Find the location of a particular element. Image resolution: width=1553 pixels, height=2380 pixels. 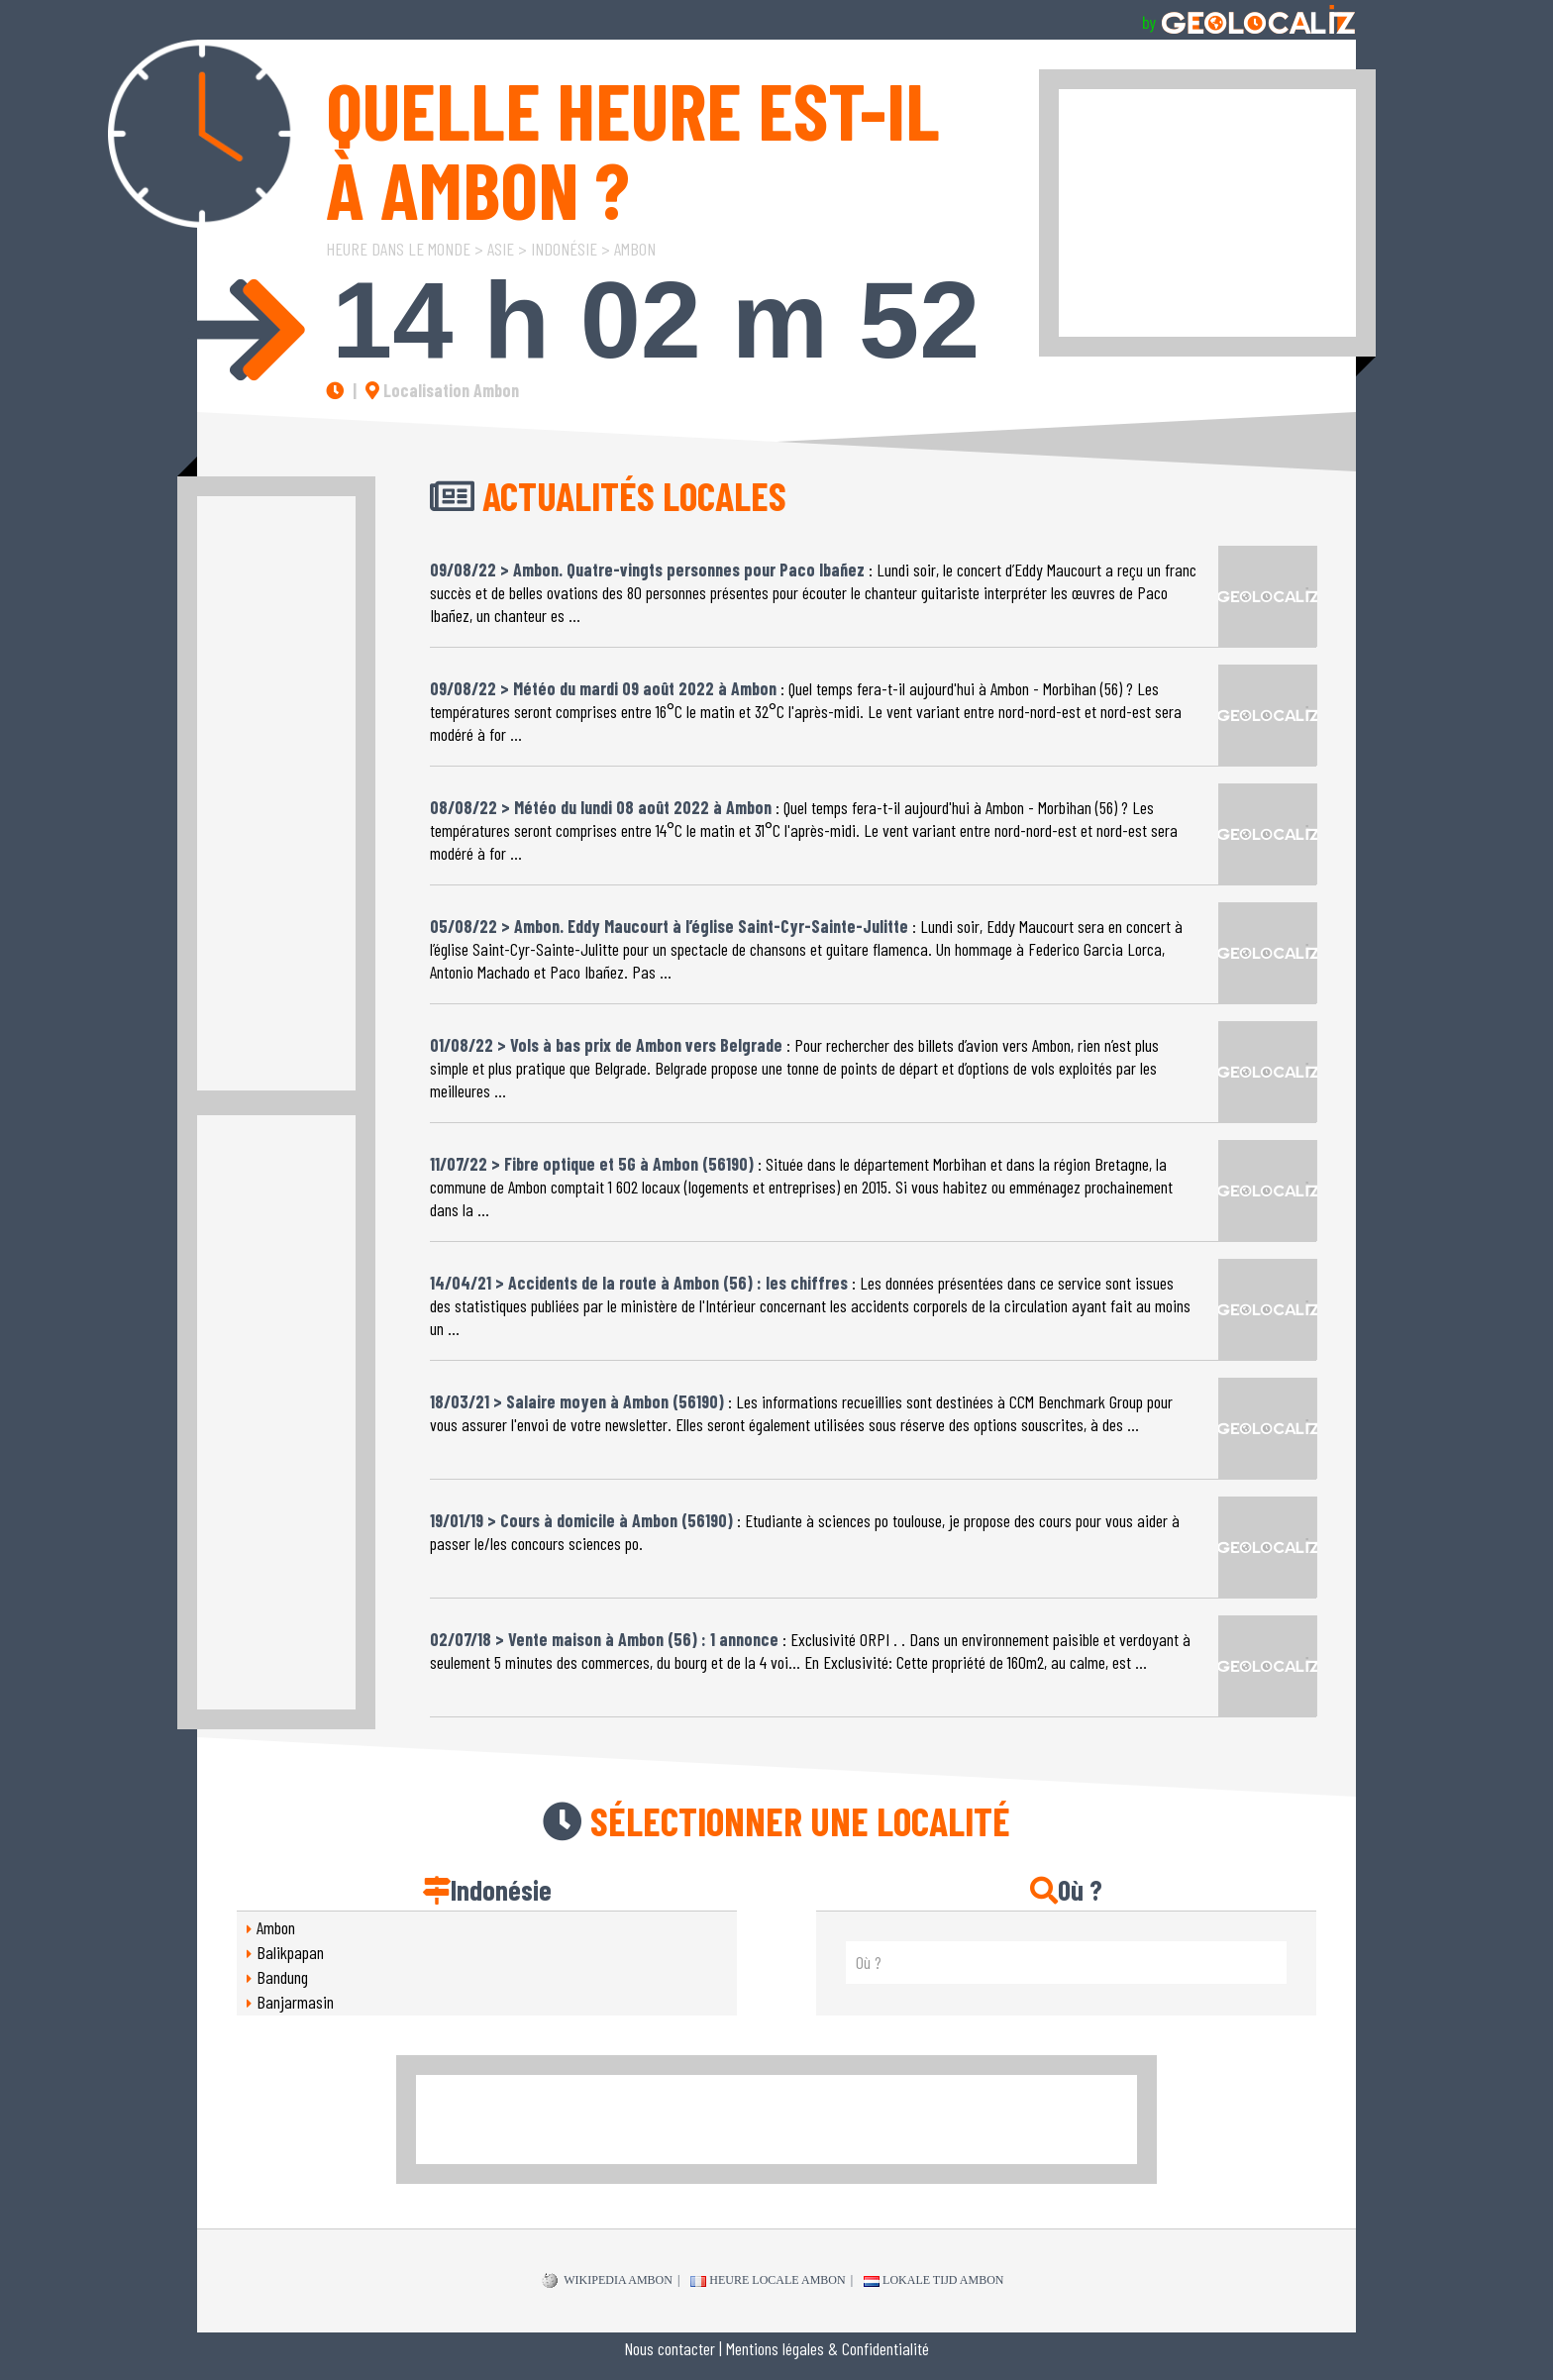

Bandung is located at coordinates (282, 1977).